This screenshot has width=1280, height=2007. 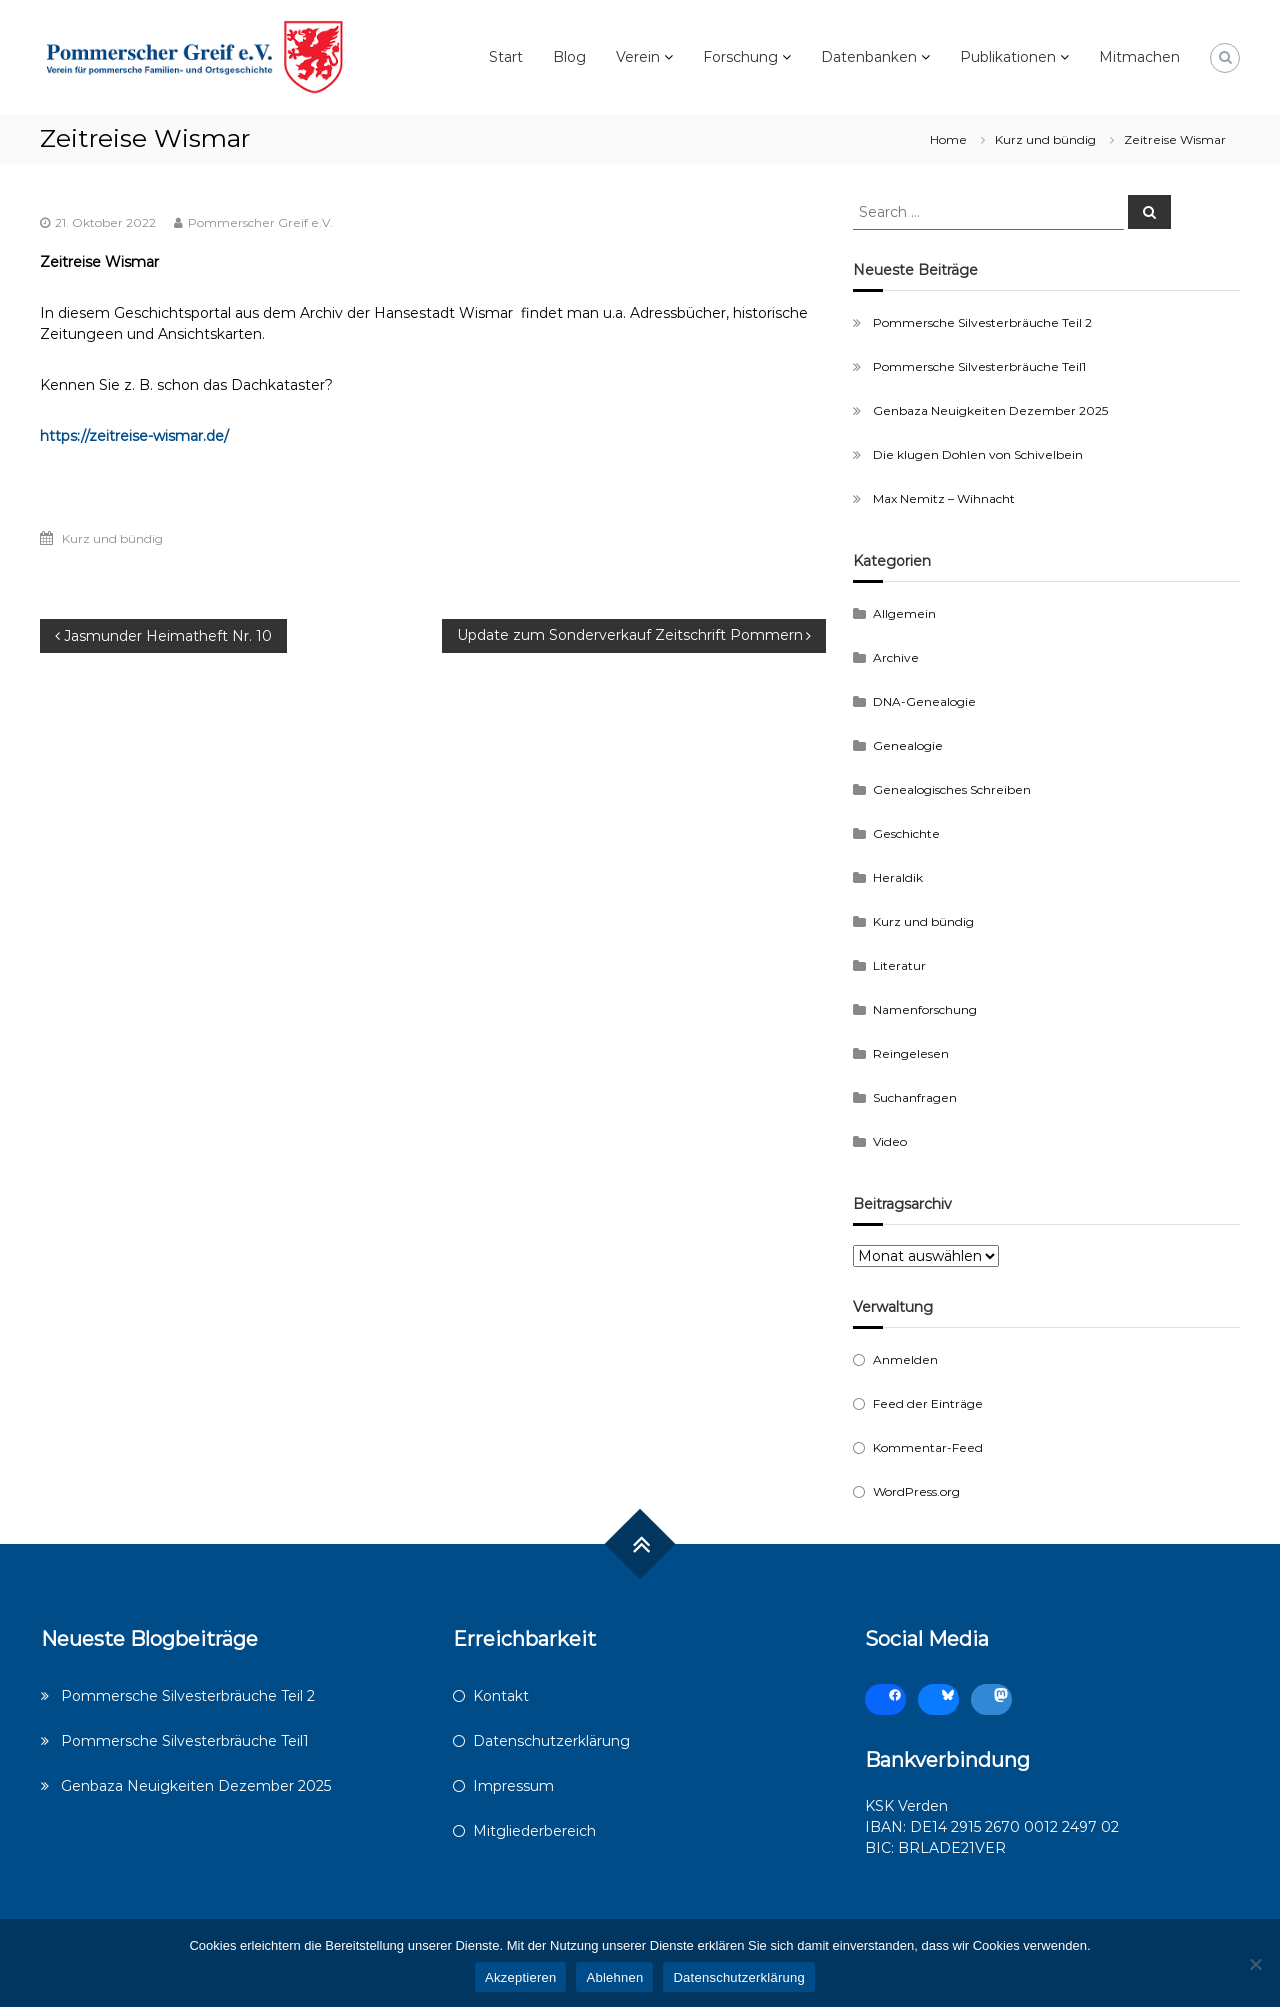 I want to click on Suchanfragen, so click(x=915, y=1097).